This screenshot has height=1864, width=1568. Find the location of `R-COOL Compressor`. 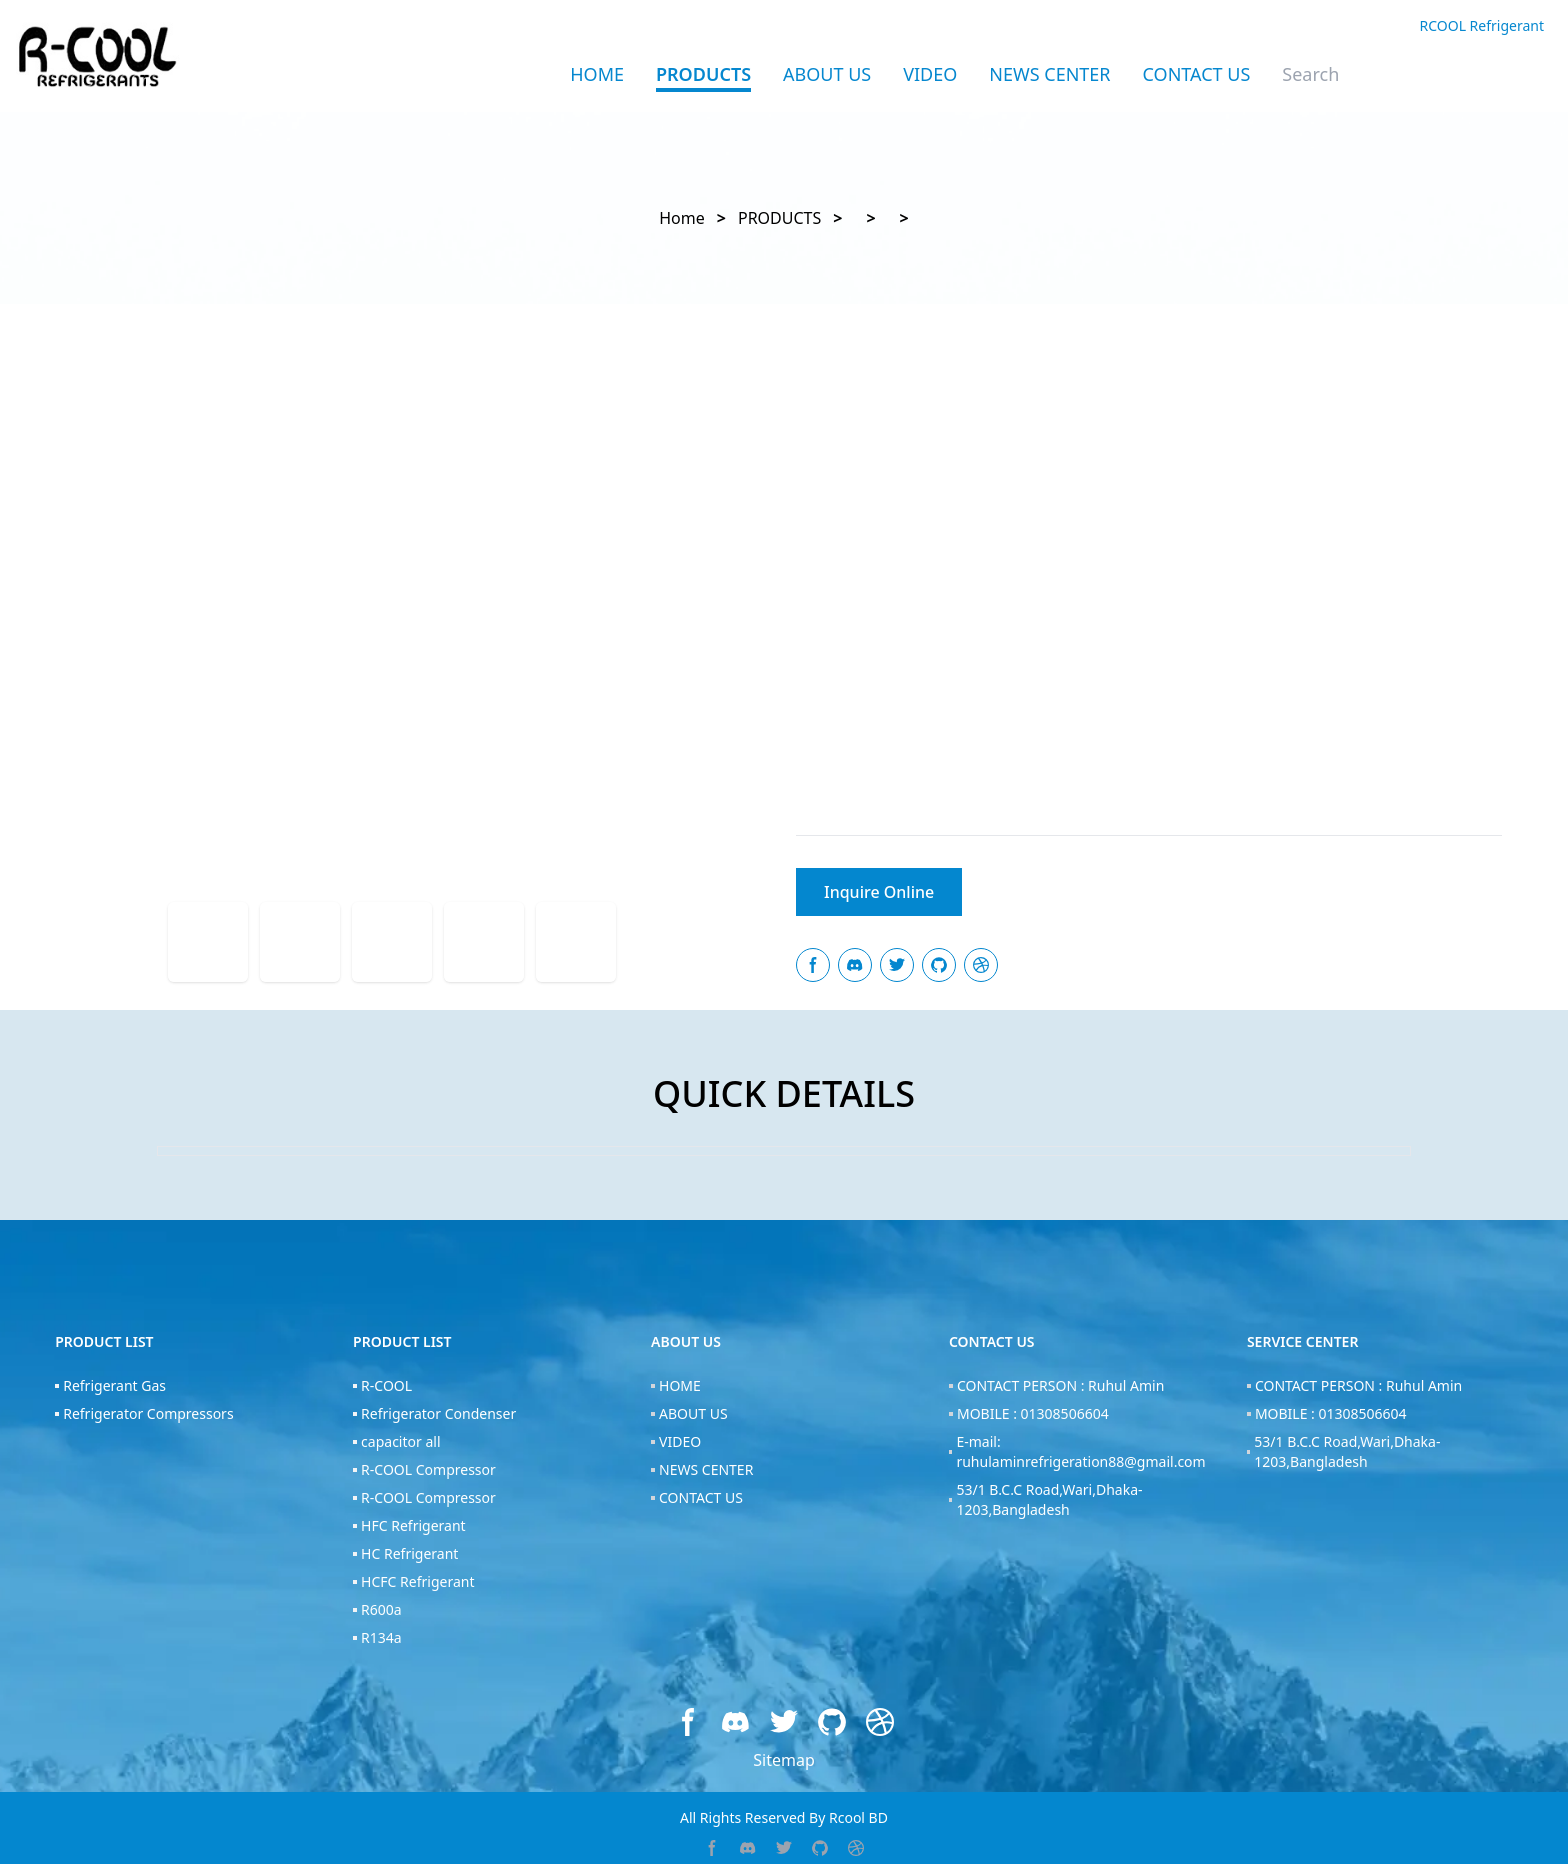

R-COOL Compressor is located at coordinates (428, 1469).